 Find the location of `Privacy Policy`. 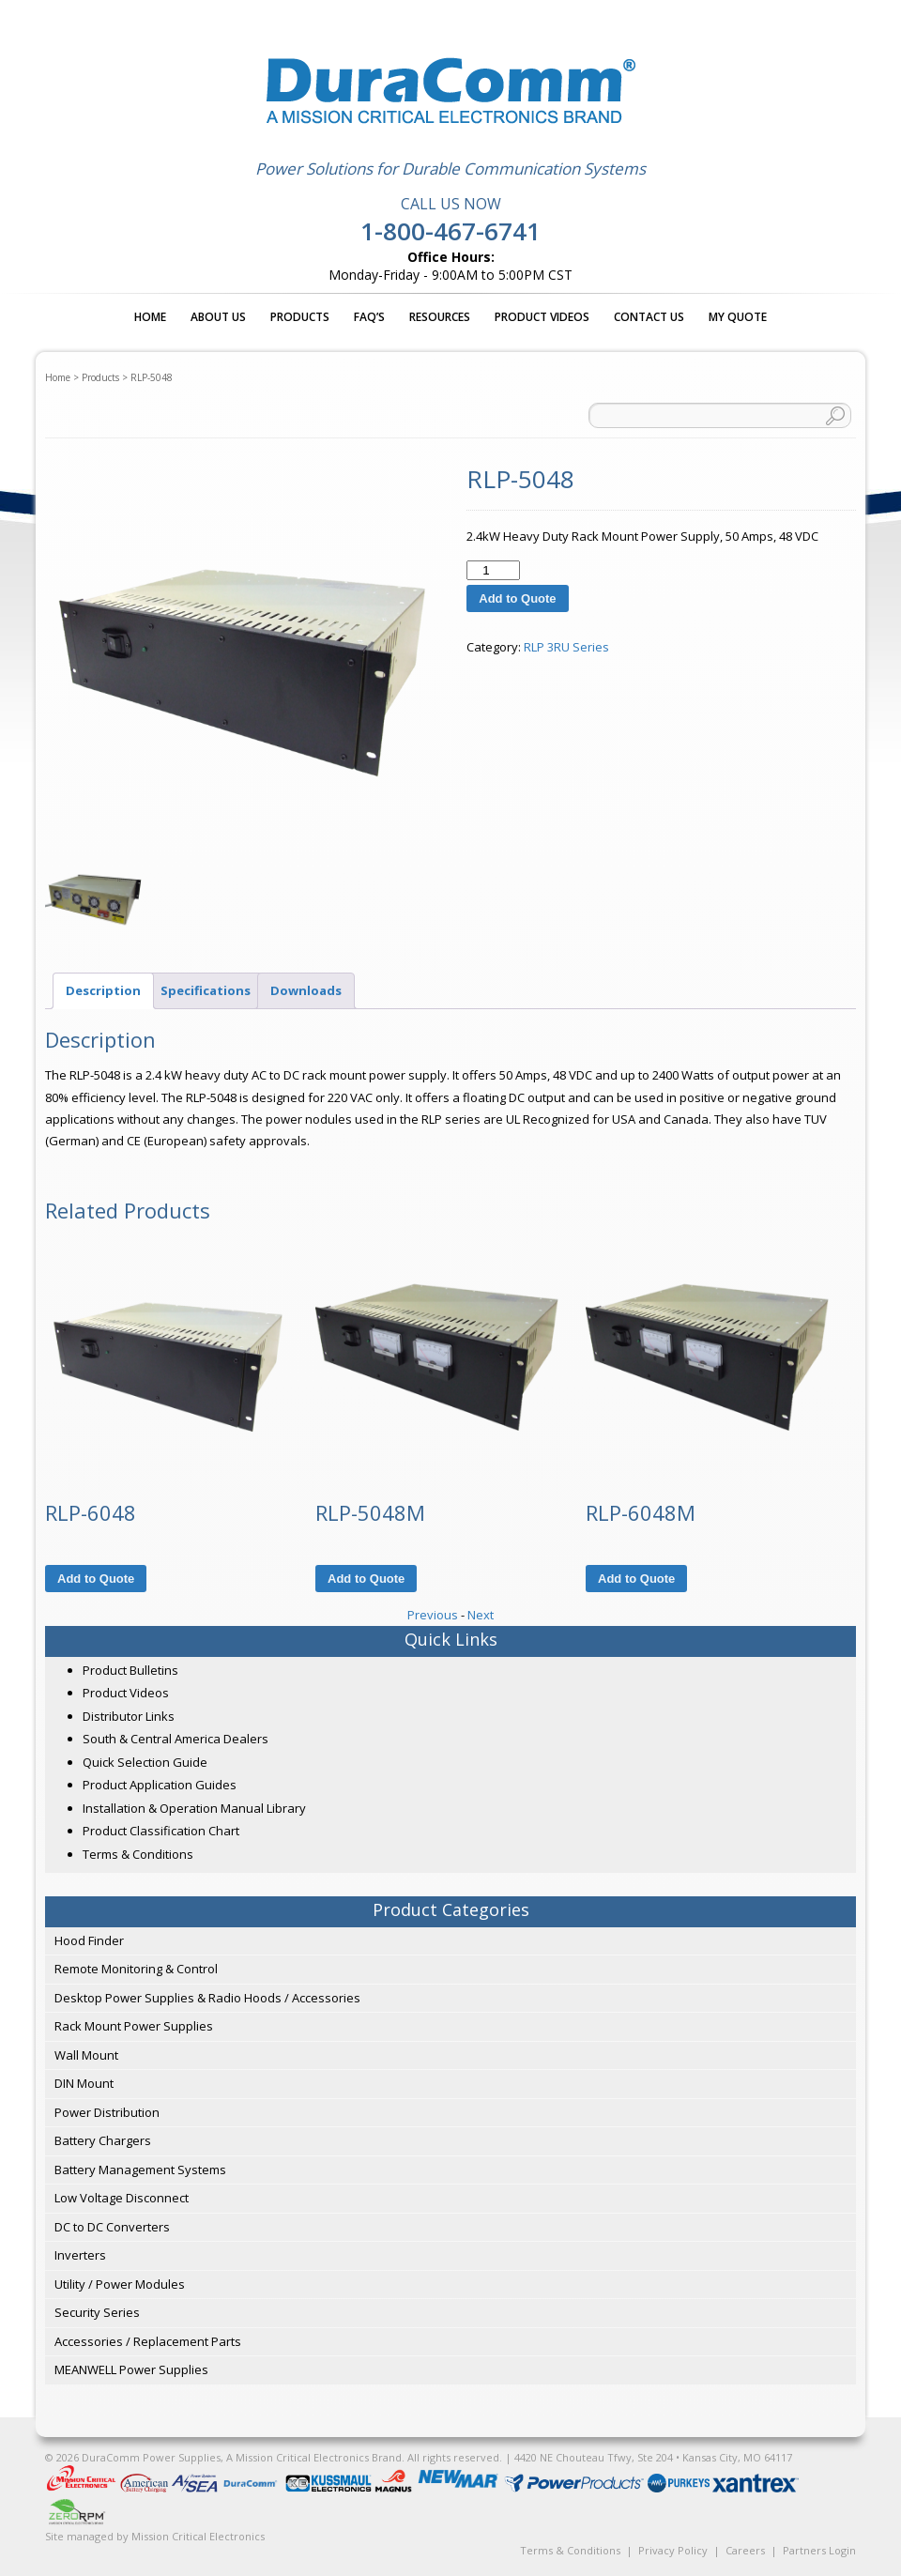

Privacy Policy is located at coordinates (673, 2550).